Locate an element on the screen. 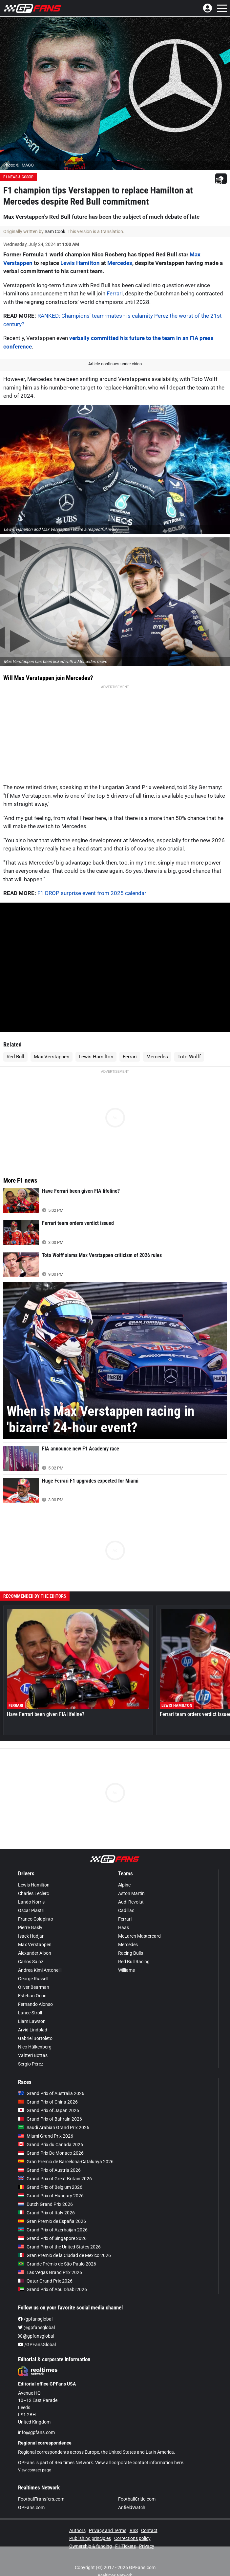 The image size is (230, 2576). Oliver Bearman is located at coordinates (33, 1974).